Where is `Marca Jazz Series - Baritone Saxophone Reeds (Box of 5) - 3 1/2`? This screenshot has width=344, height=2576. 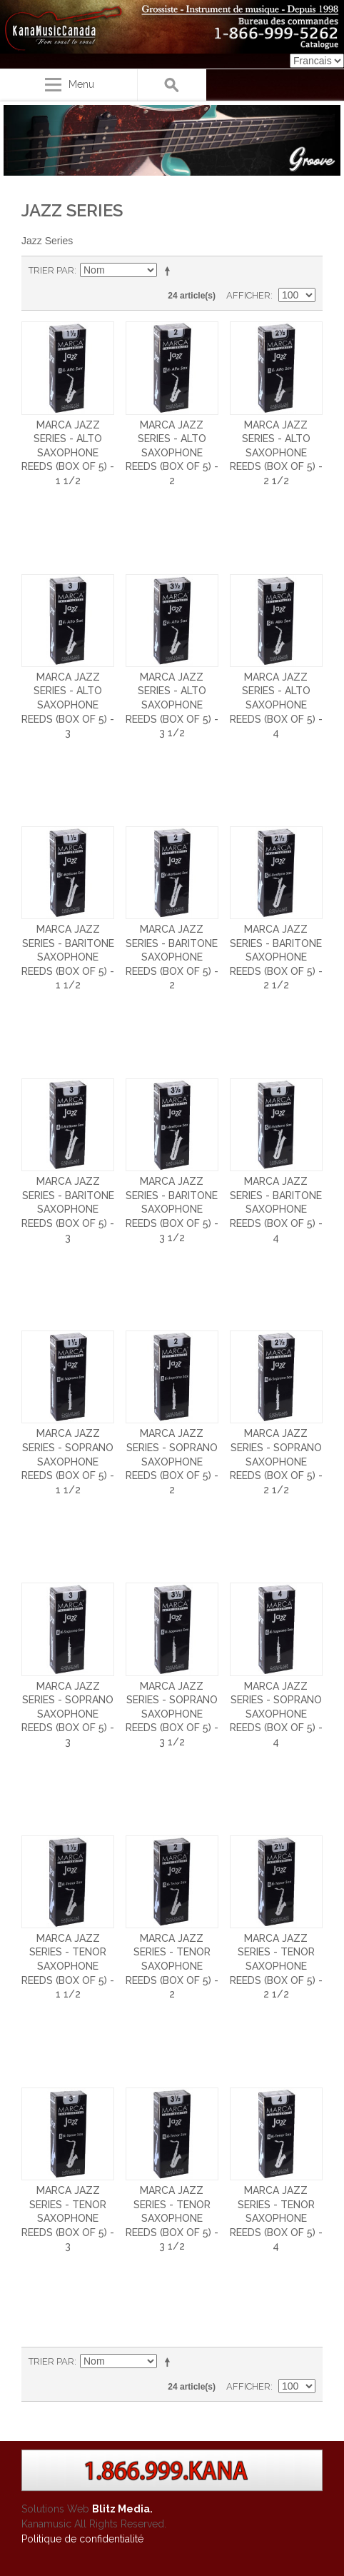
Marca Jazz Series - Baritone Saxophone Reeds (Box of 5) - 3 1/2 is located at coordinates (172, 1209).